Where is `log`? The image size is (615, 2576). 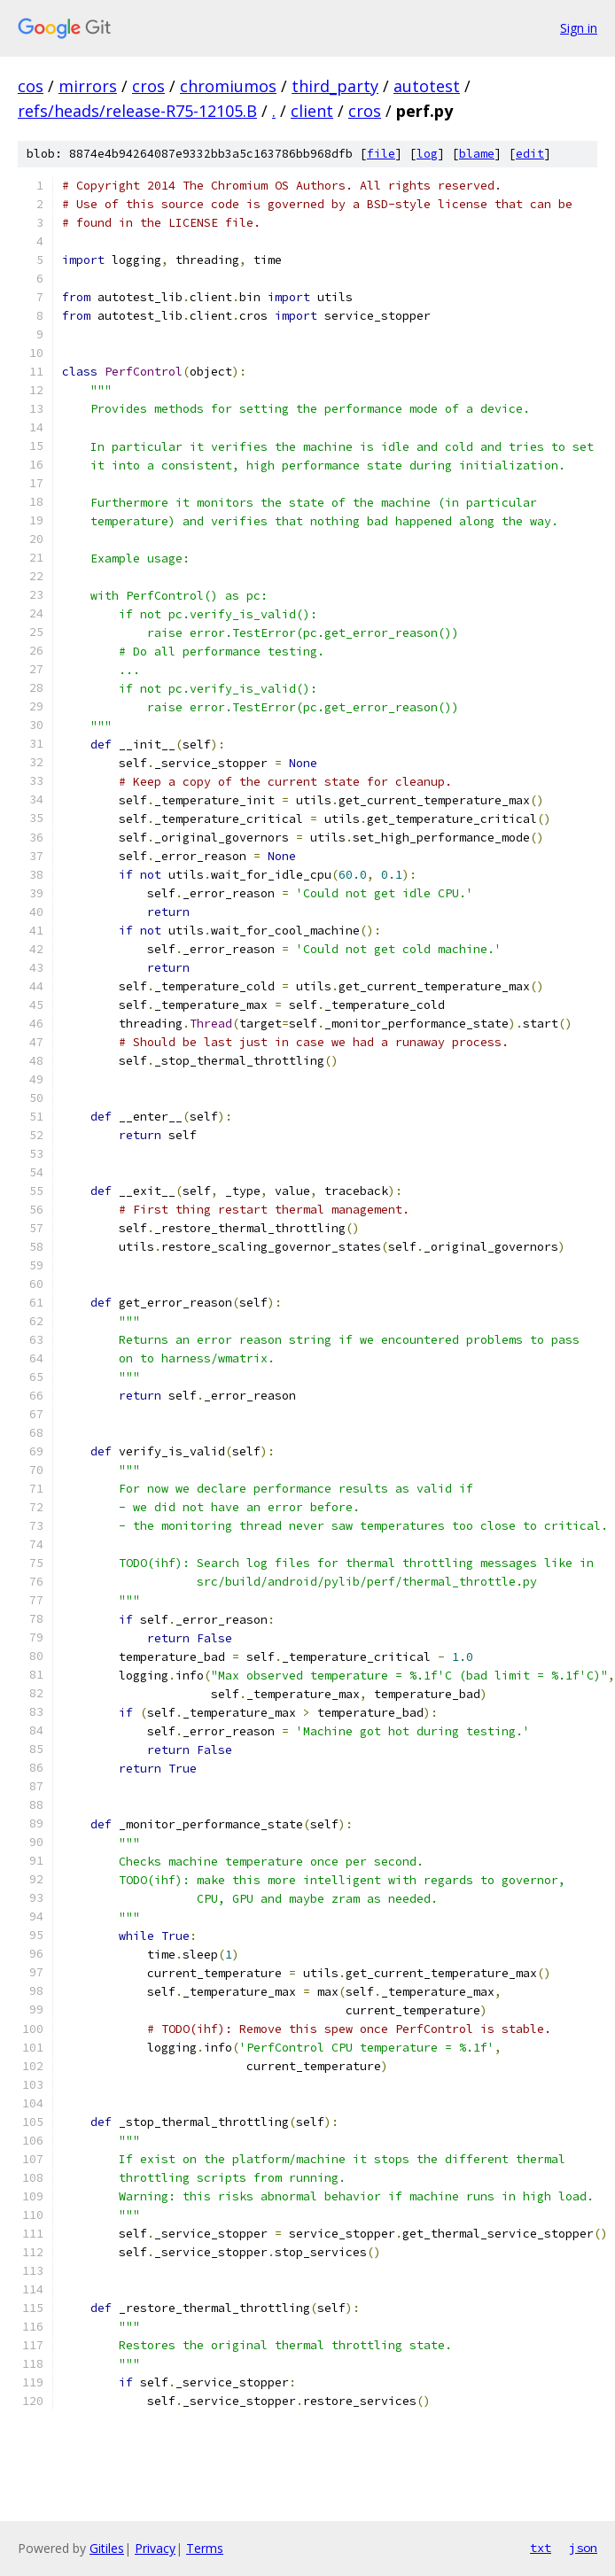
log is located at coordinates (427, 153).